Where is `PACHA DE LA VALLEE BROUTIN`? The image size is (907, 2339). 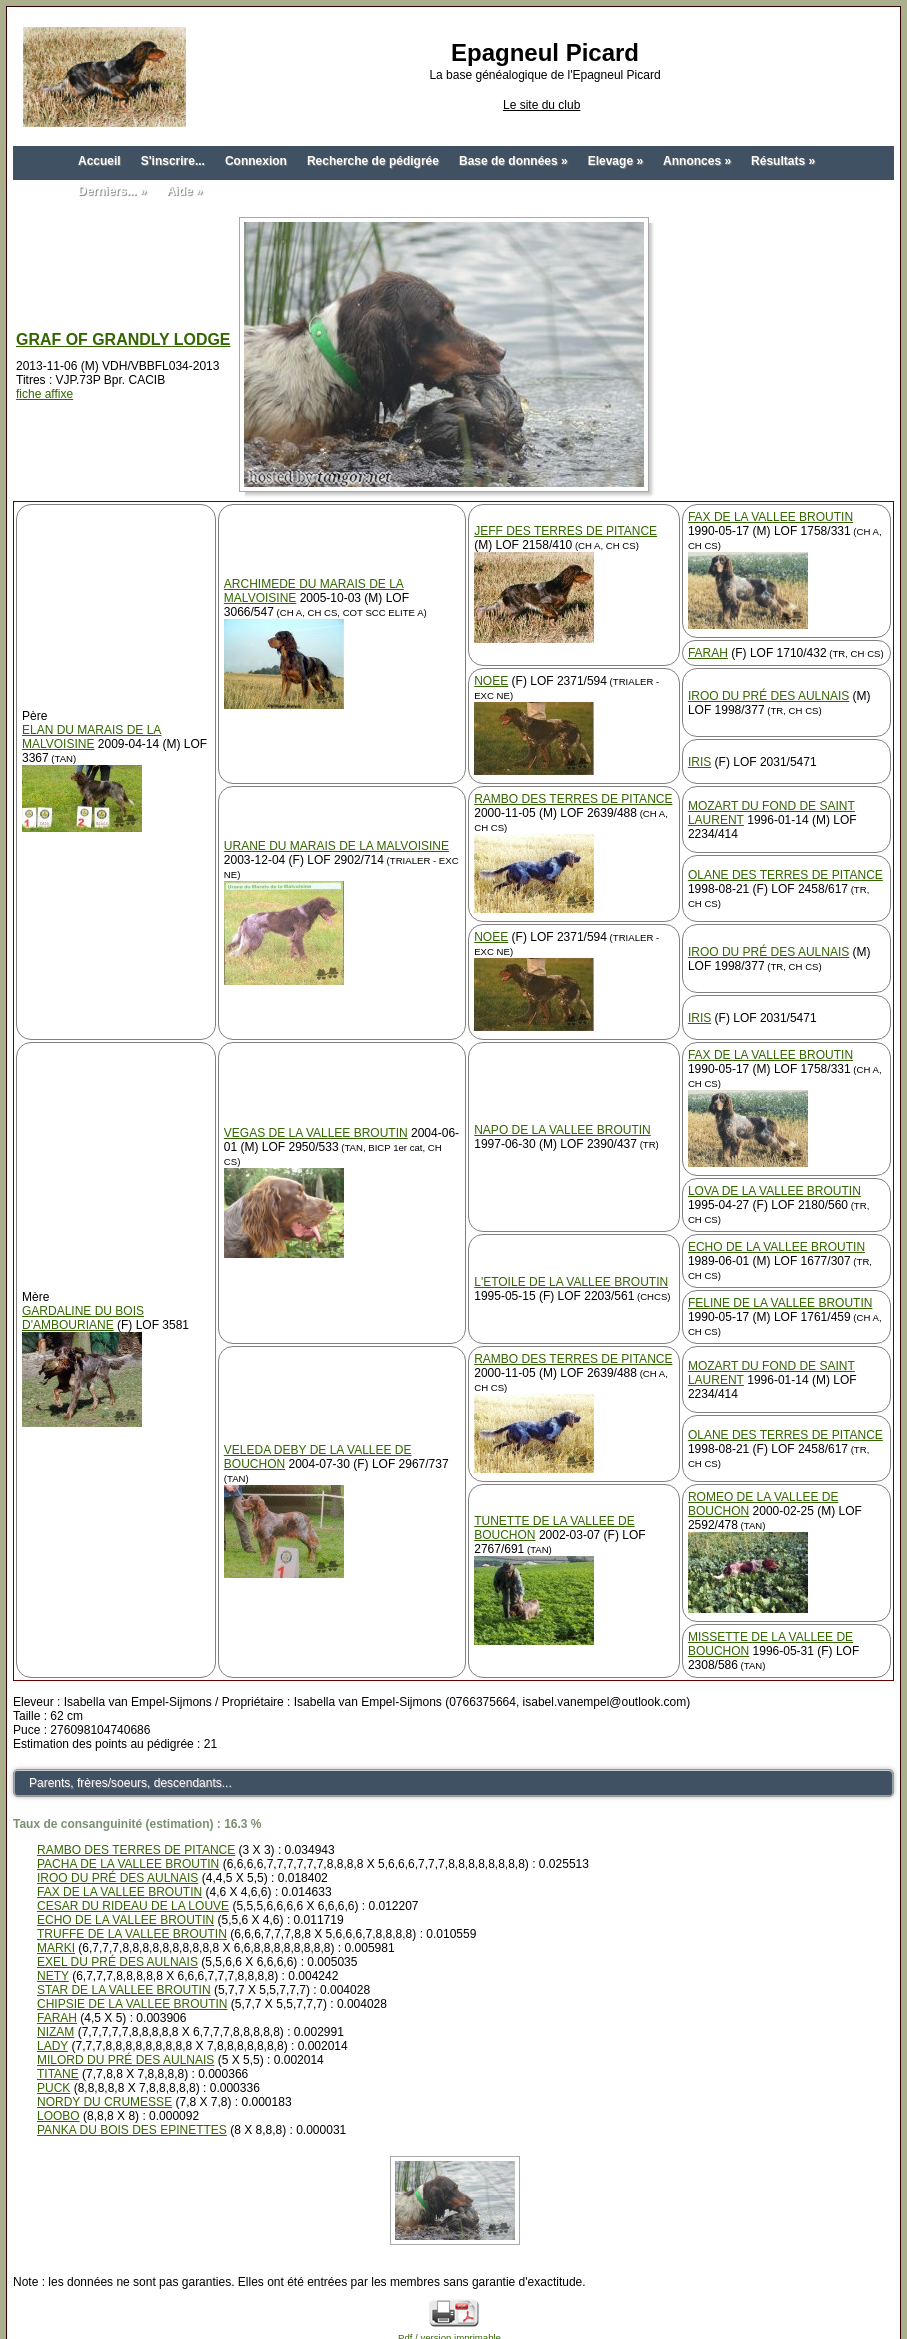 PACHA DE LA VALLEE BROUTIN is located at coordinates (128, 1864).